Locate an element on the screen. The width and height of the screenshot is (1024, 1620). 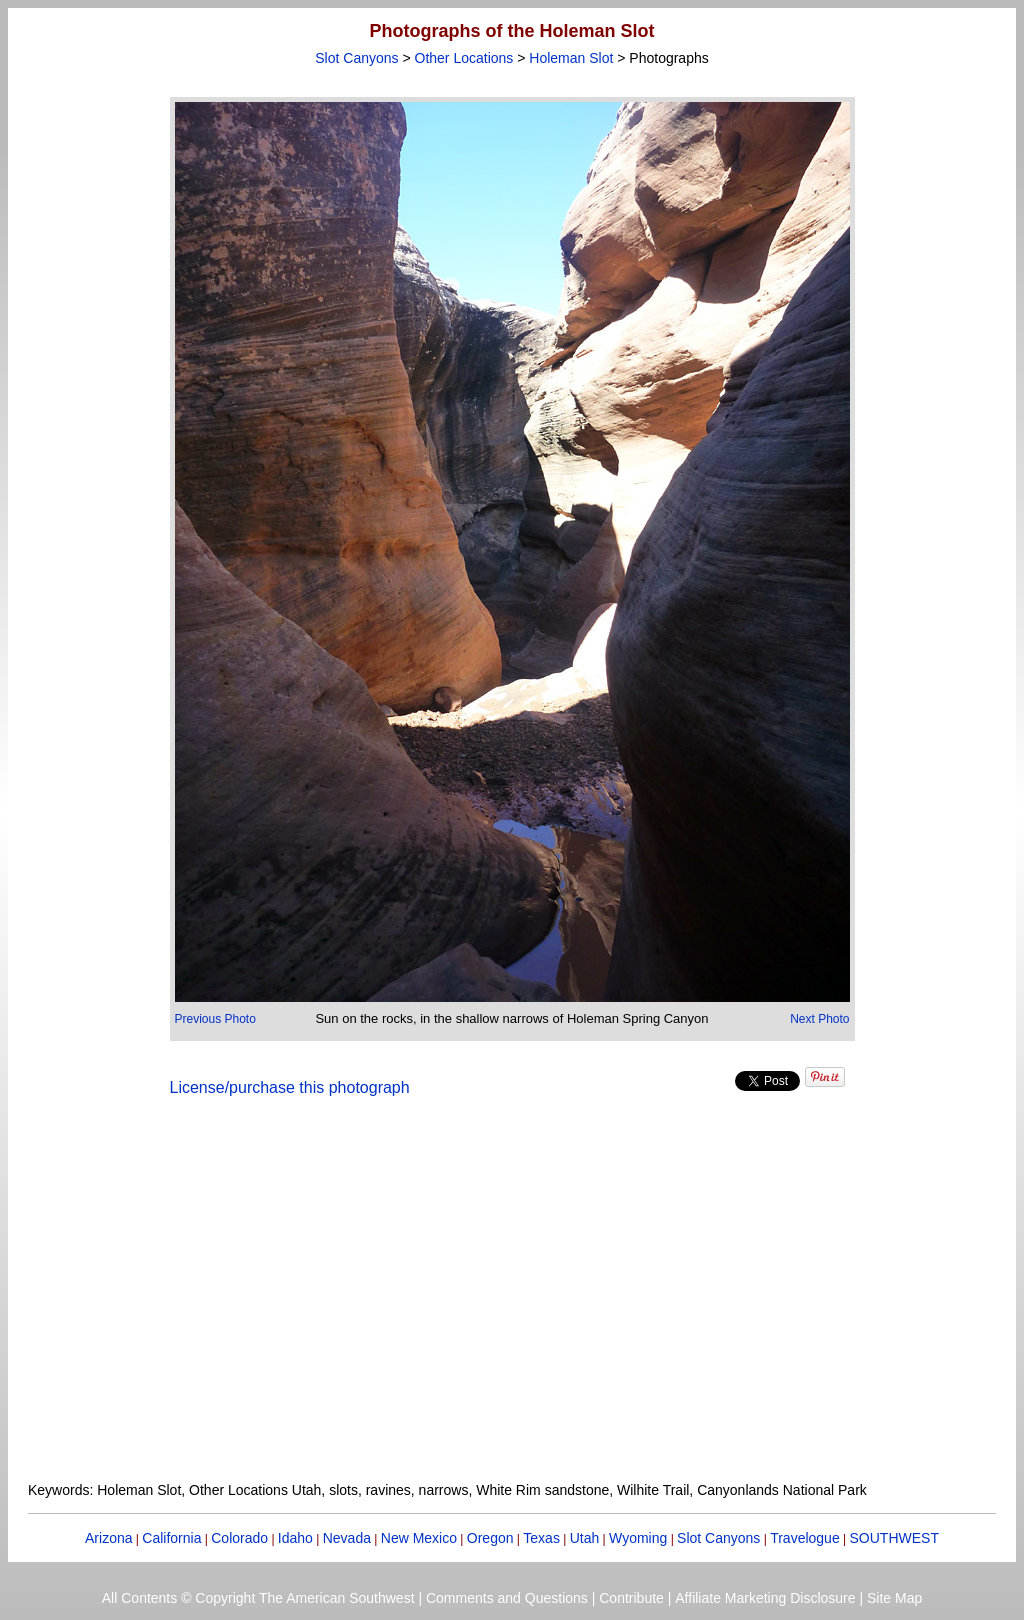
Oregon is located at coordinates (490, 1538).